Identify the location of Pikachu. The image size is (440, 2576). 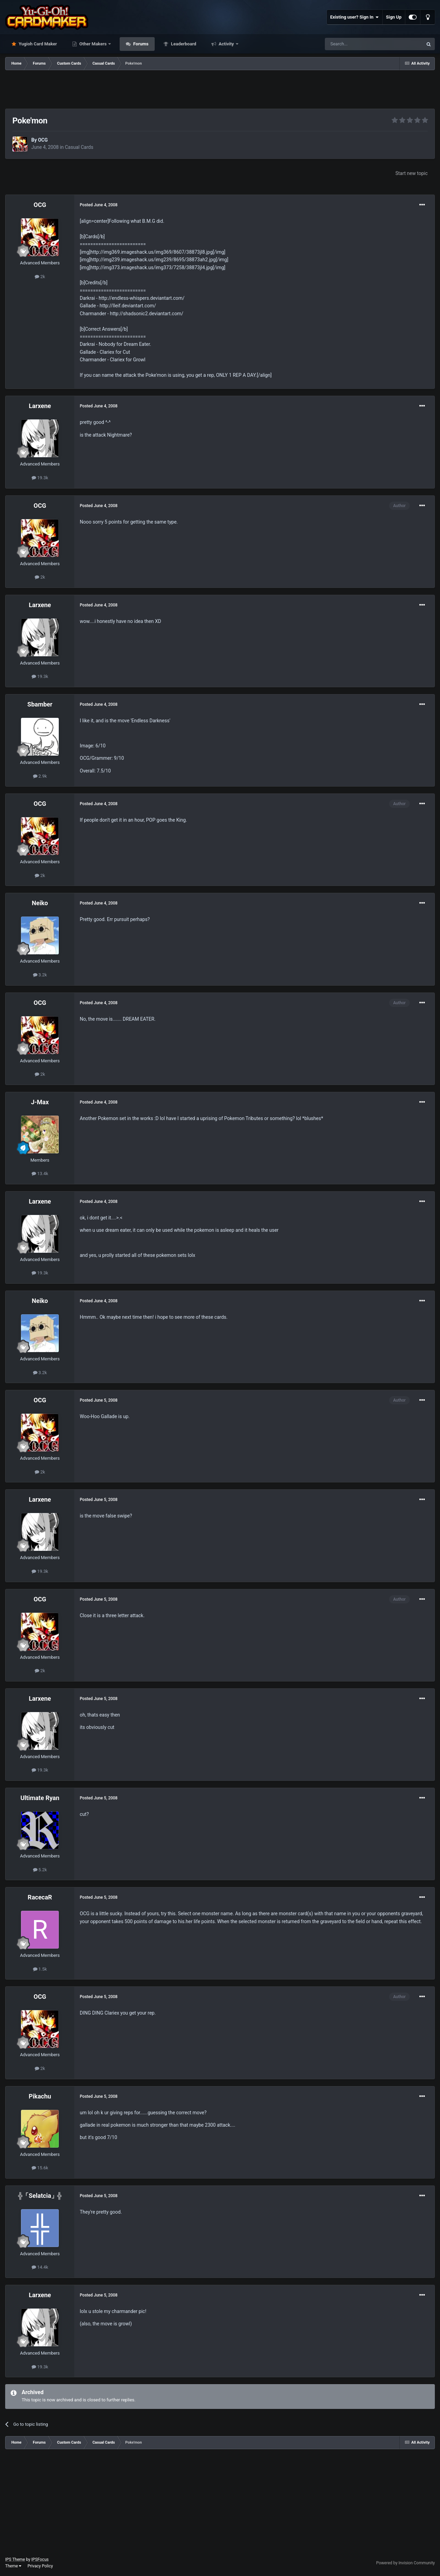
(40, 2096).